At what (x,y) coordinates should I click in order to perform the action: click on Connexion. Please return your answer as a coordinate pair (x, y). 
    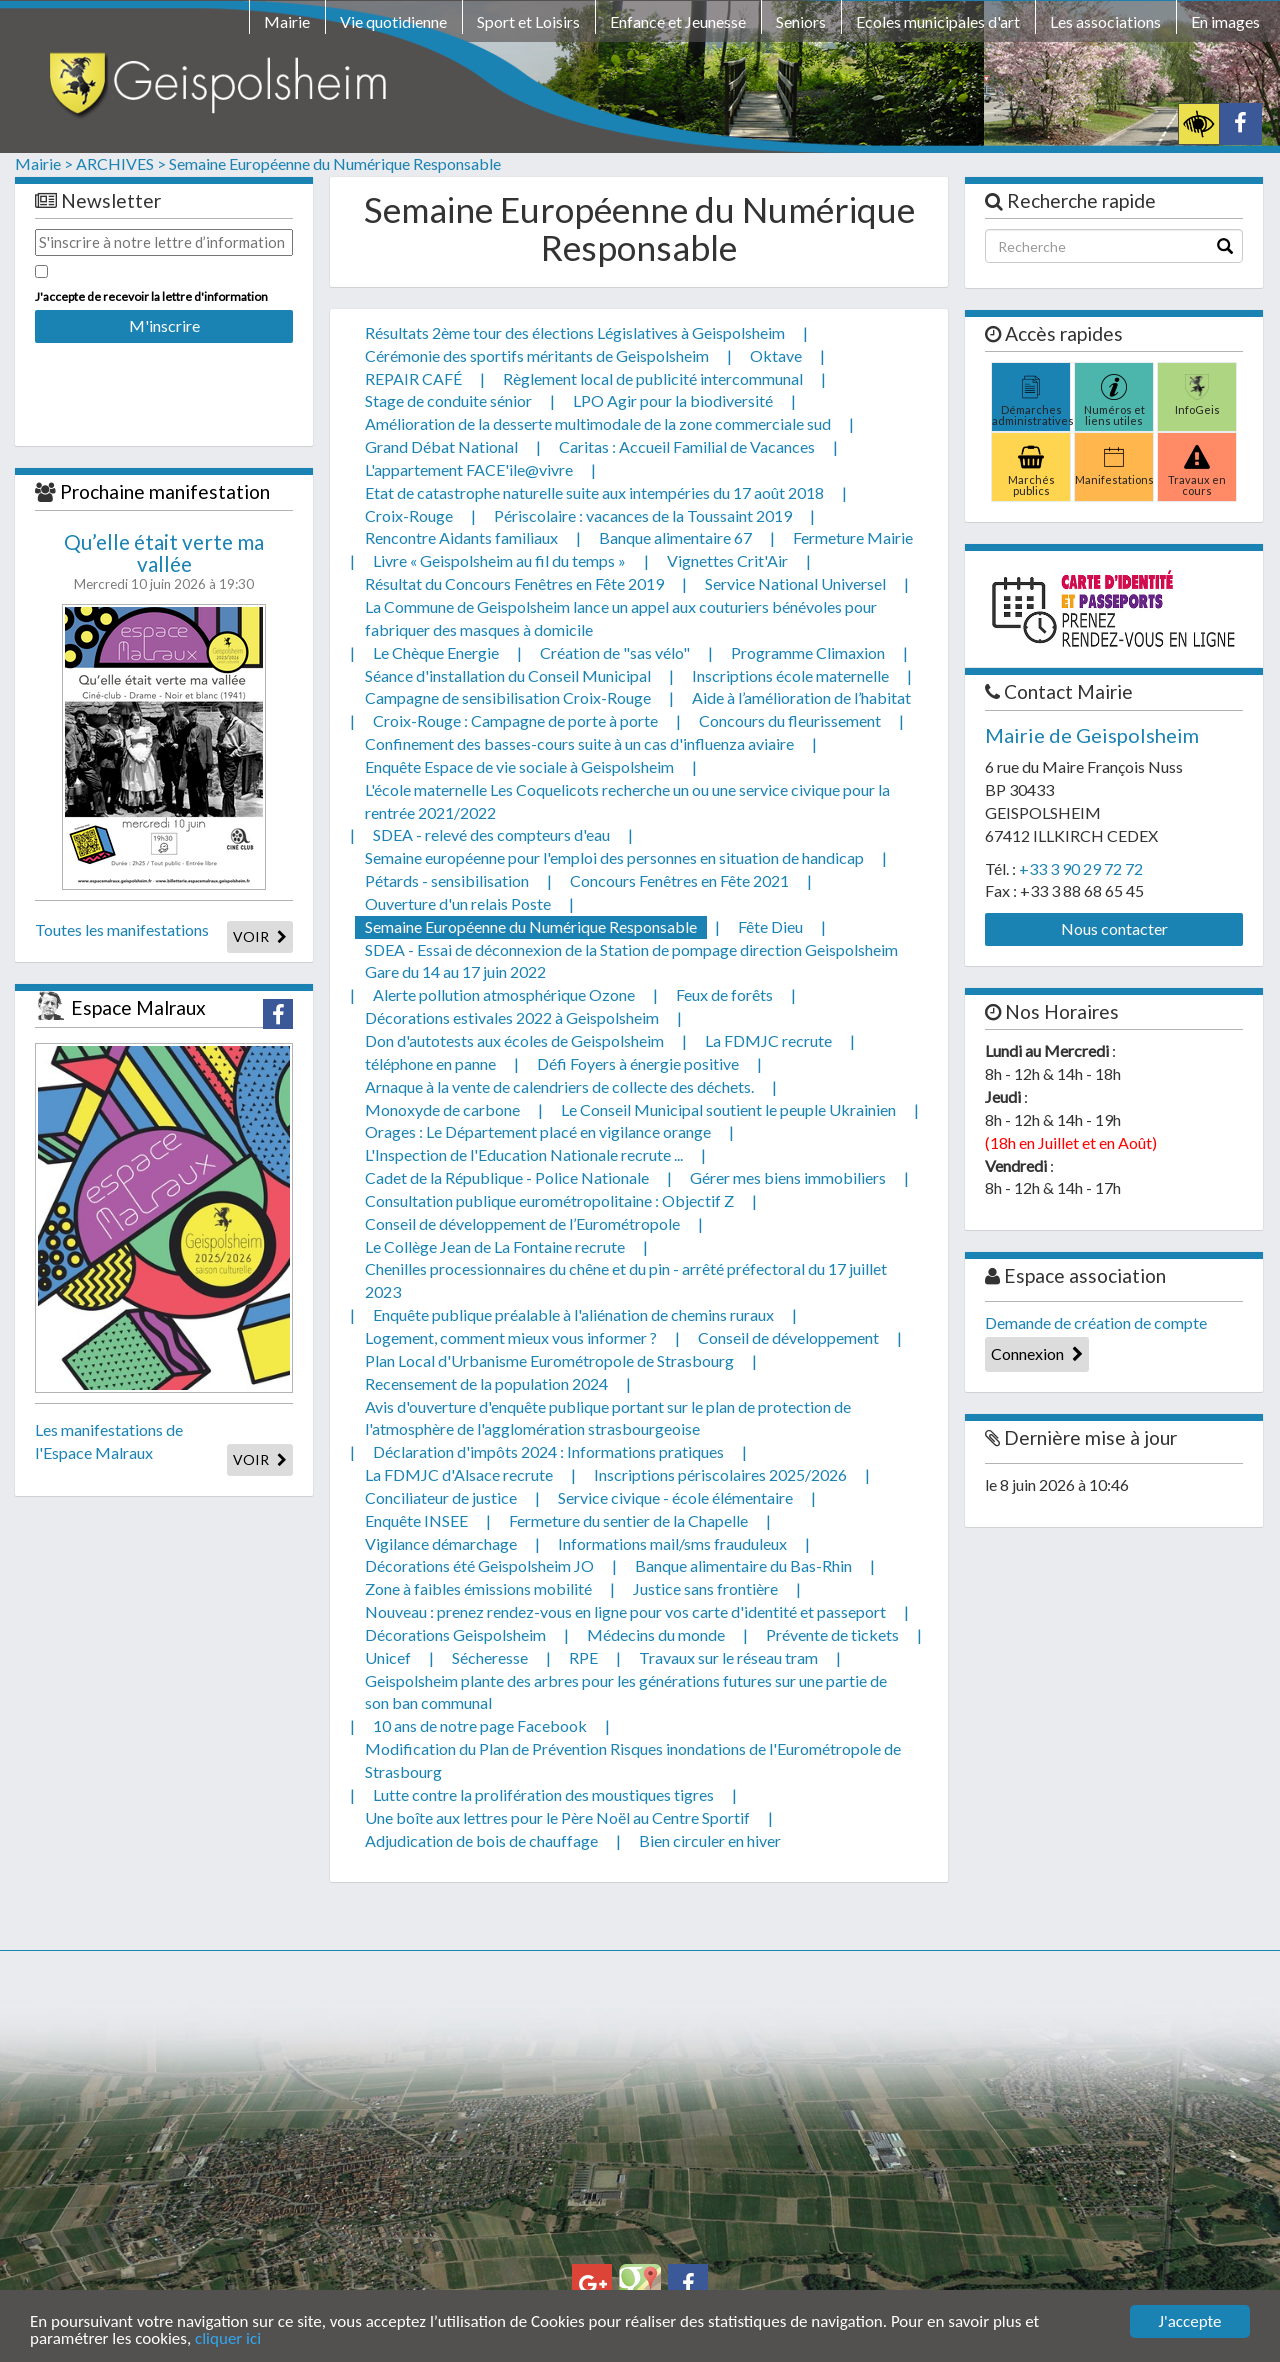
    Looking at the image, I should click on (1037, 1353).